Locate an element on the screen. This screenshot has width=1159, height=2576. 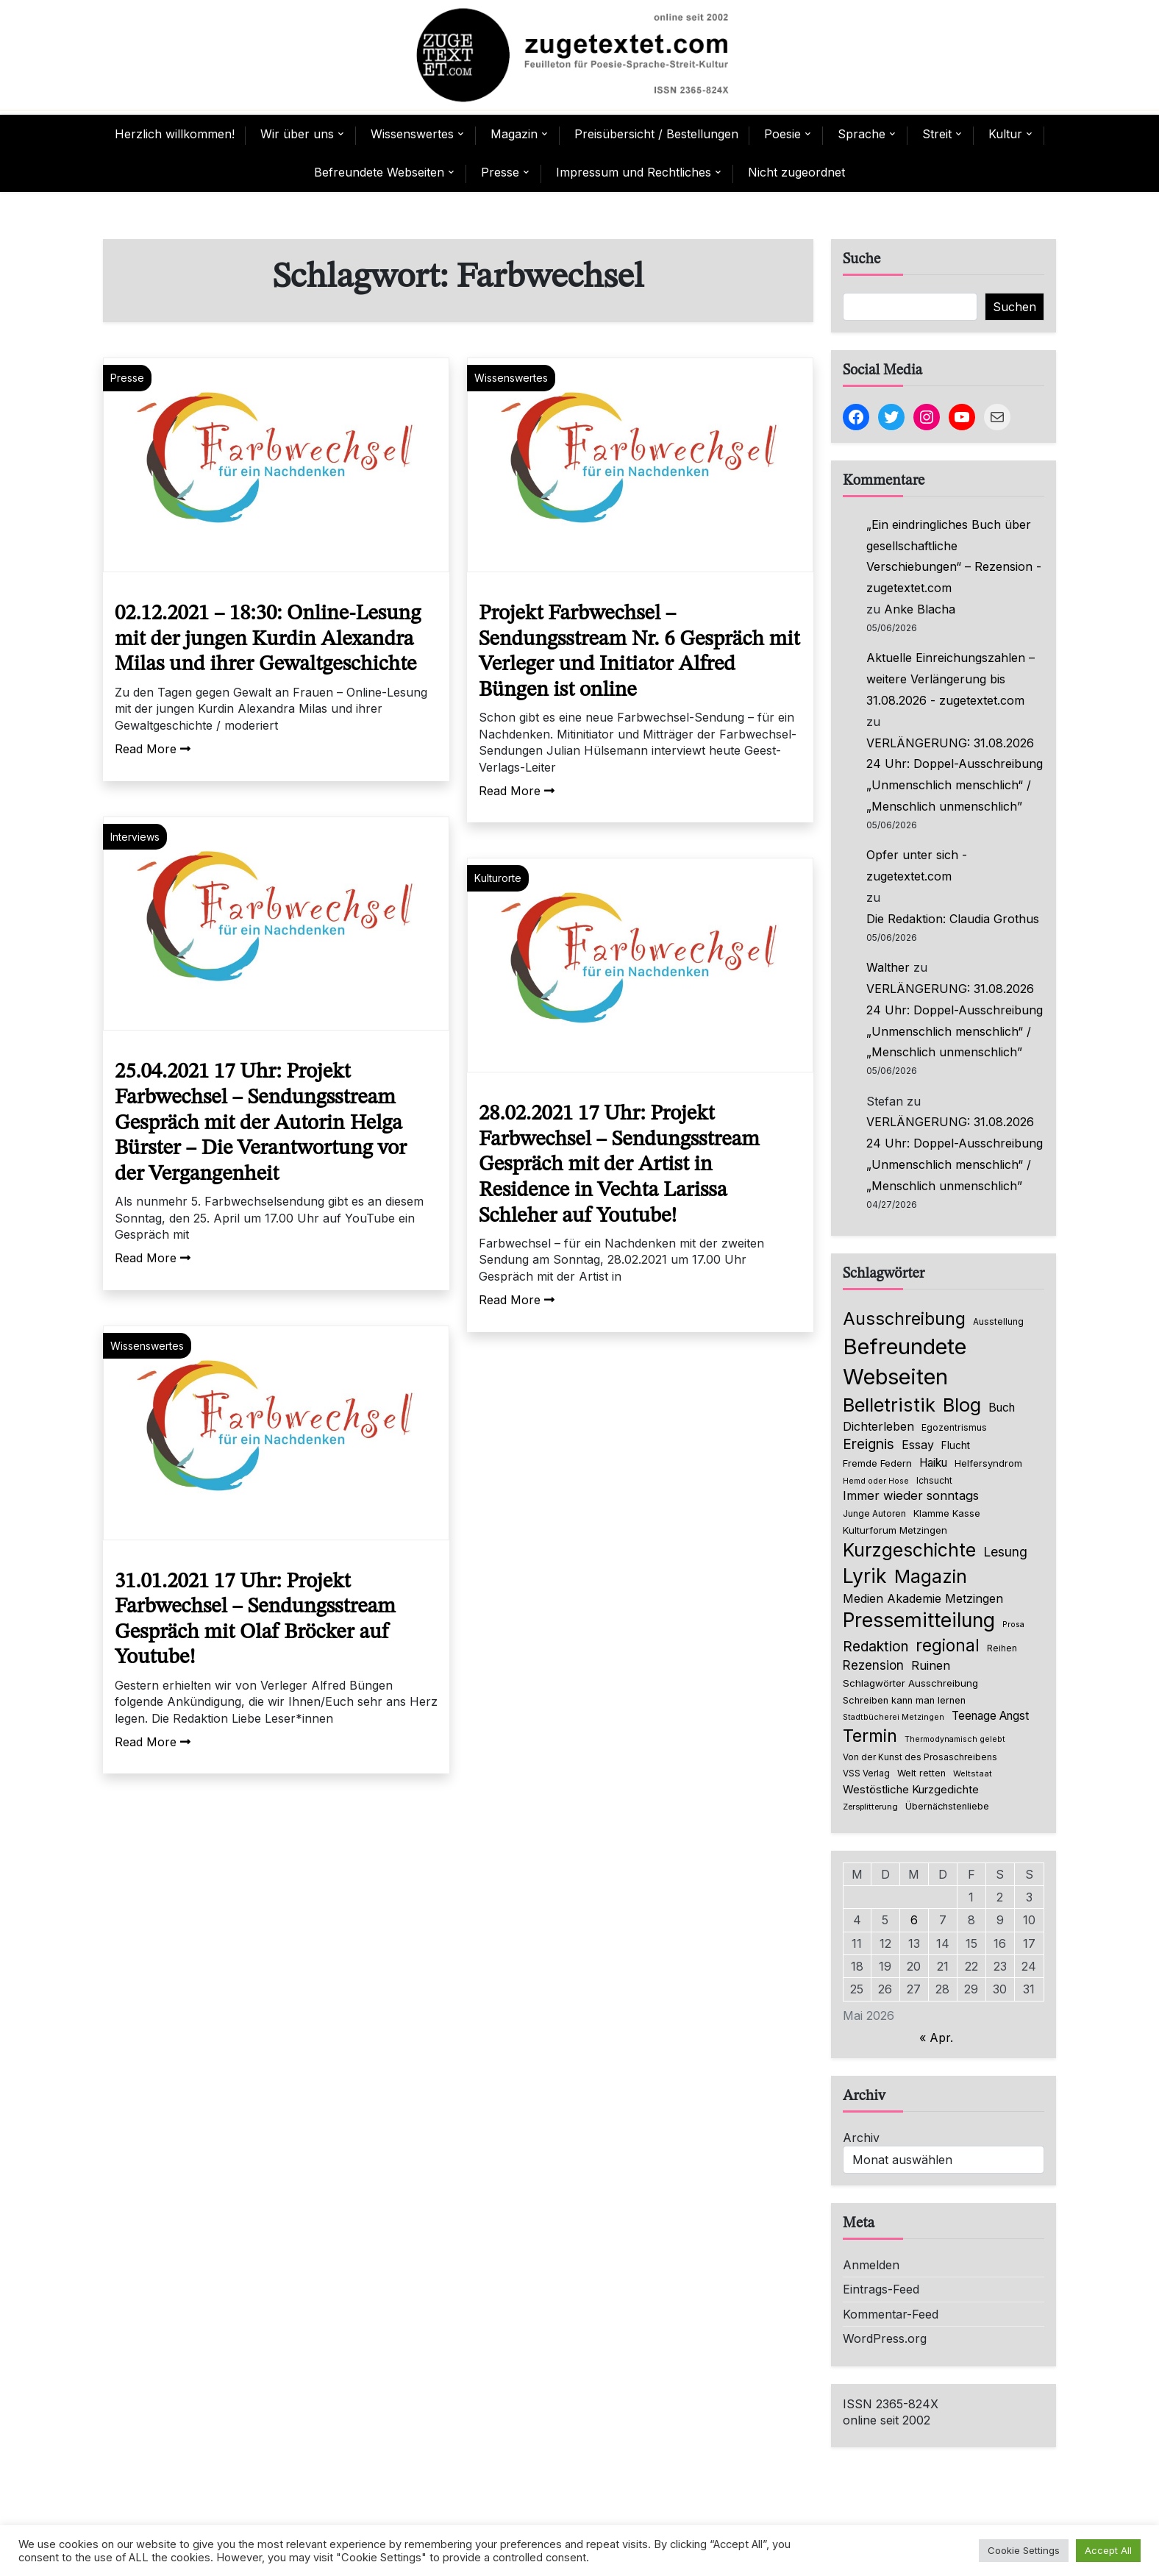
VSS Verlag [VSS Verlag (66 Einträge)] is located at coordinates (866, 1773).